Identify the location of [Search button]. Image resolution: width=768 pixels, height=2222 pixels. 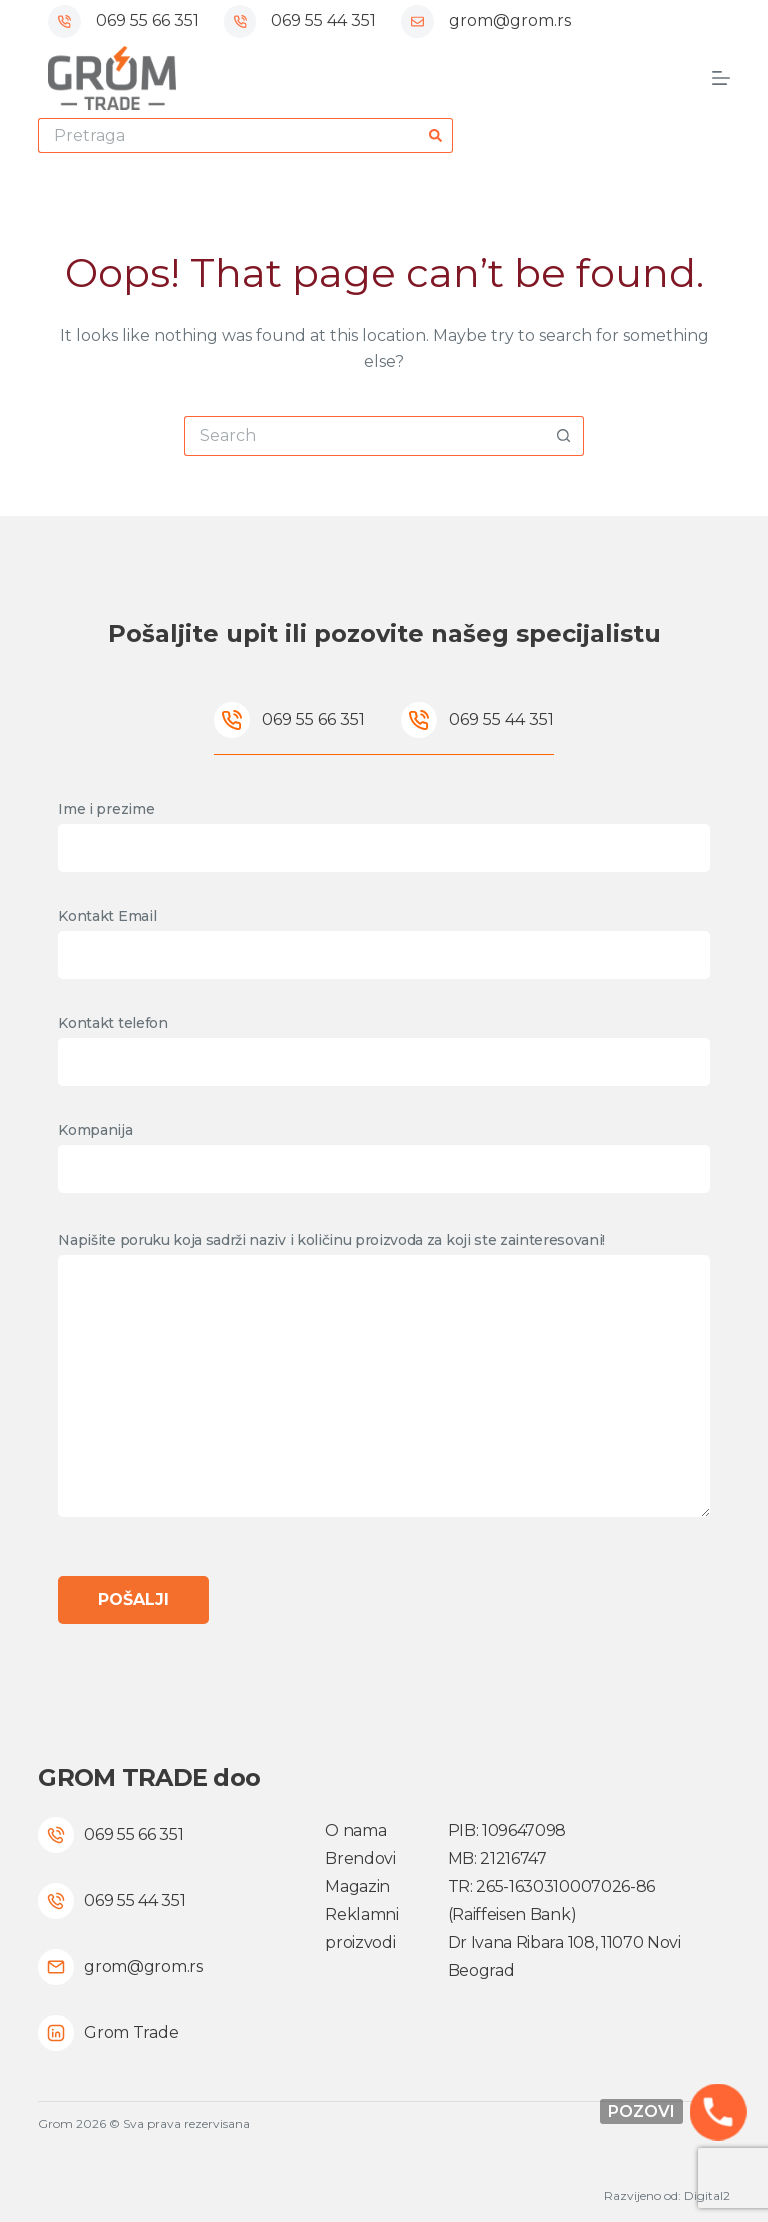
(435, 135).